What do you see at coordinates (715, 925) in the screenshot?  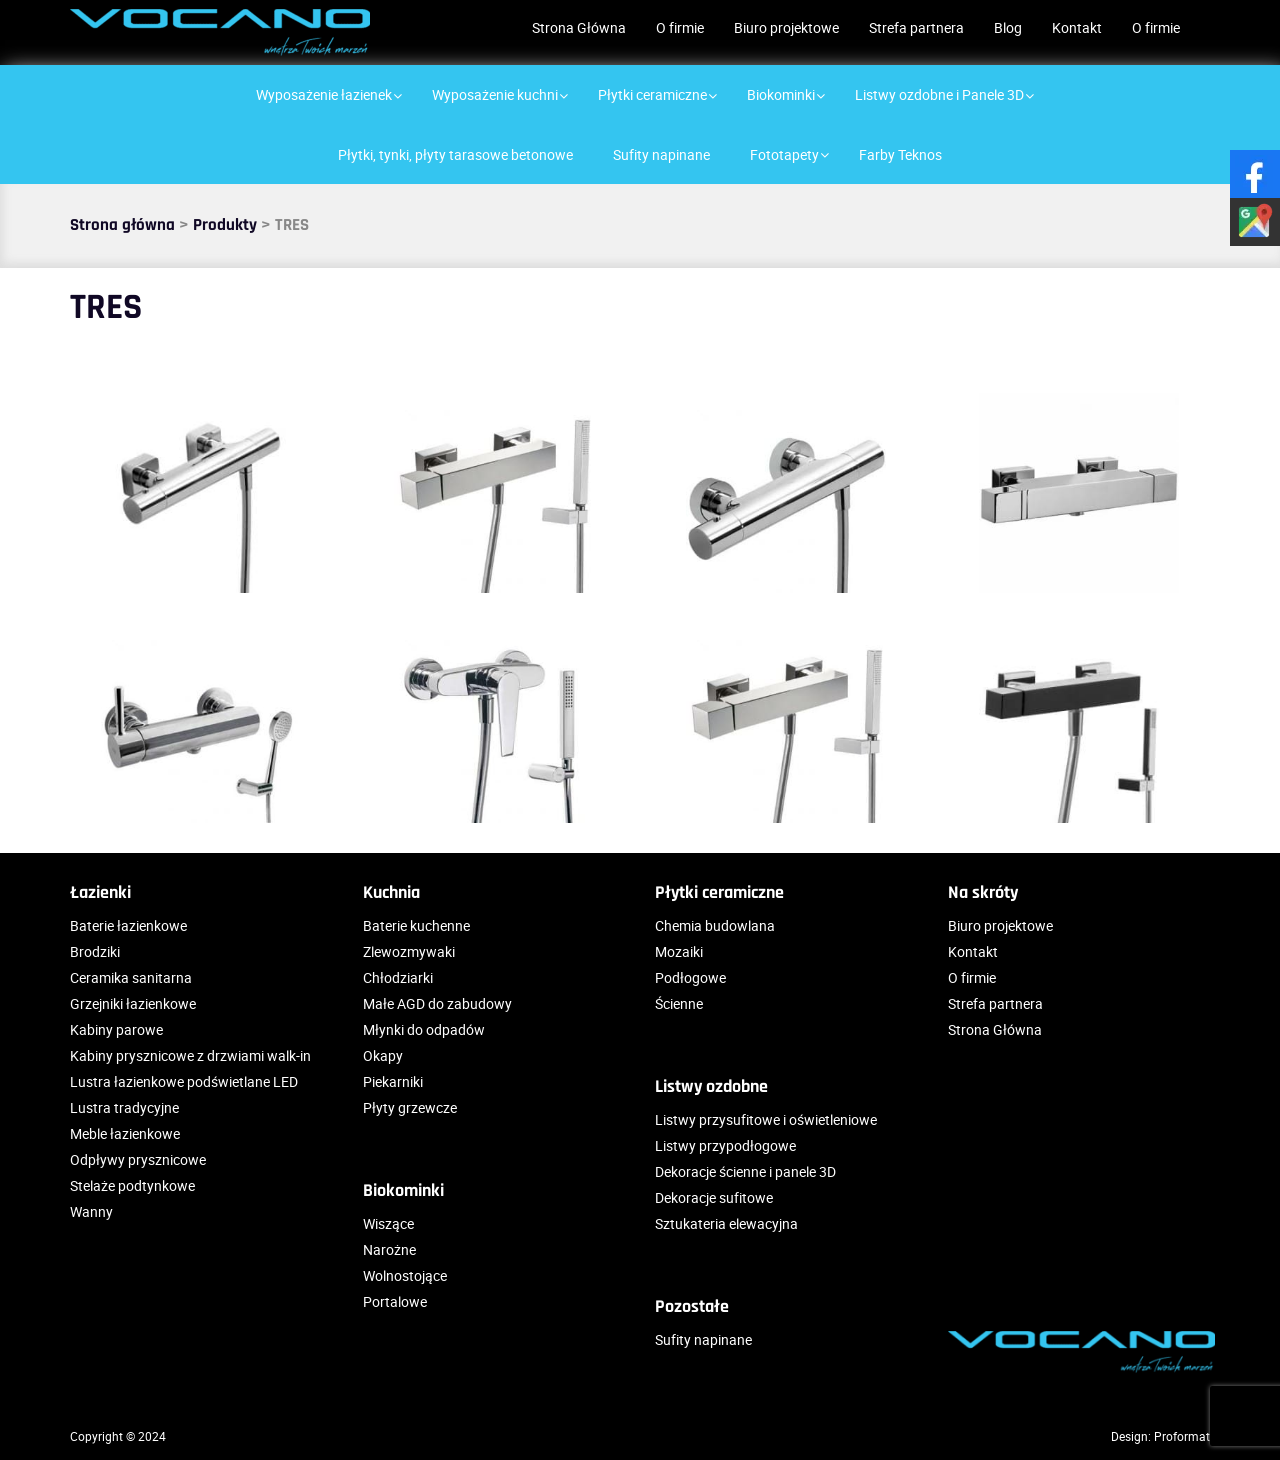 I see `Chemia budowlana` at bounding box center [715, 925].